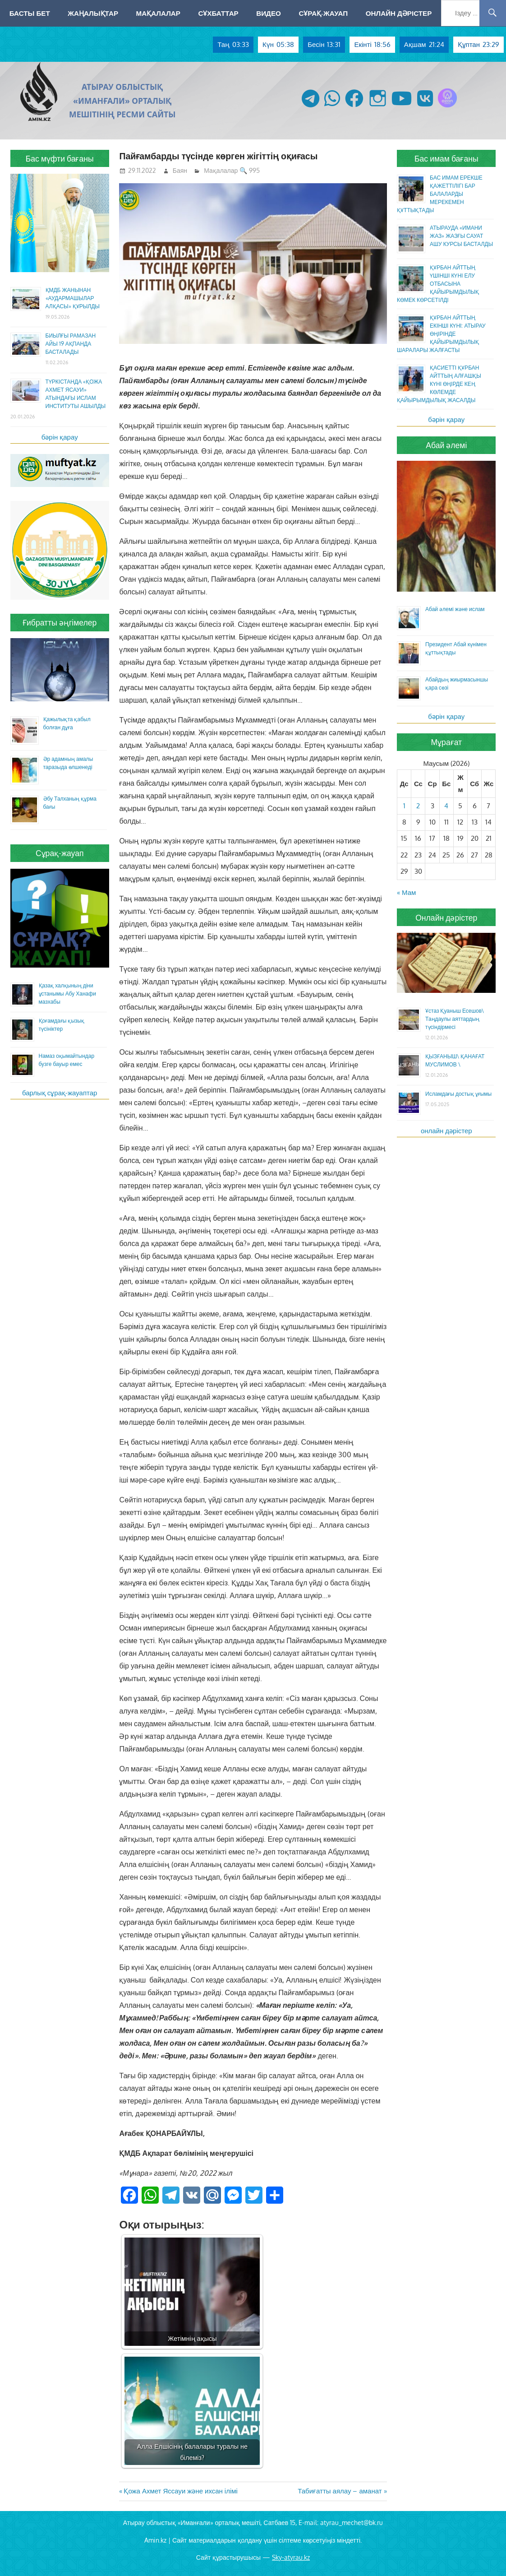  What do you see at coordinates (93, 13) in the screenshot?
I see `Жаңалықтар` at bounding box center [93, 13].